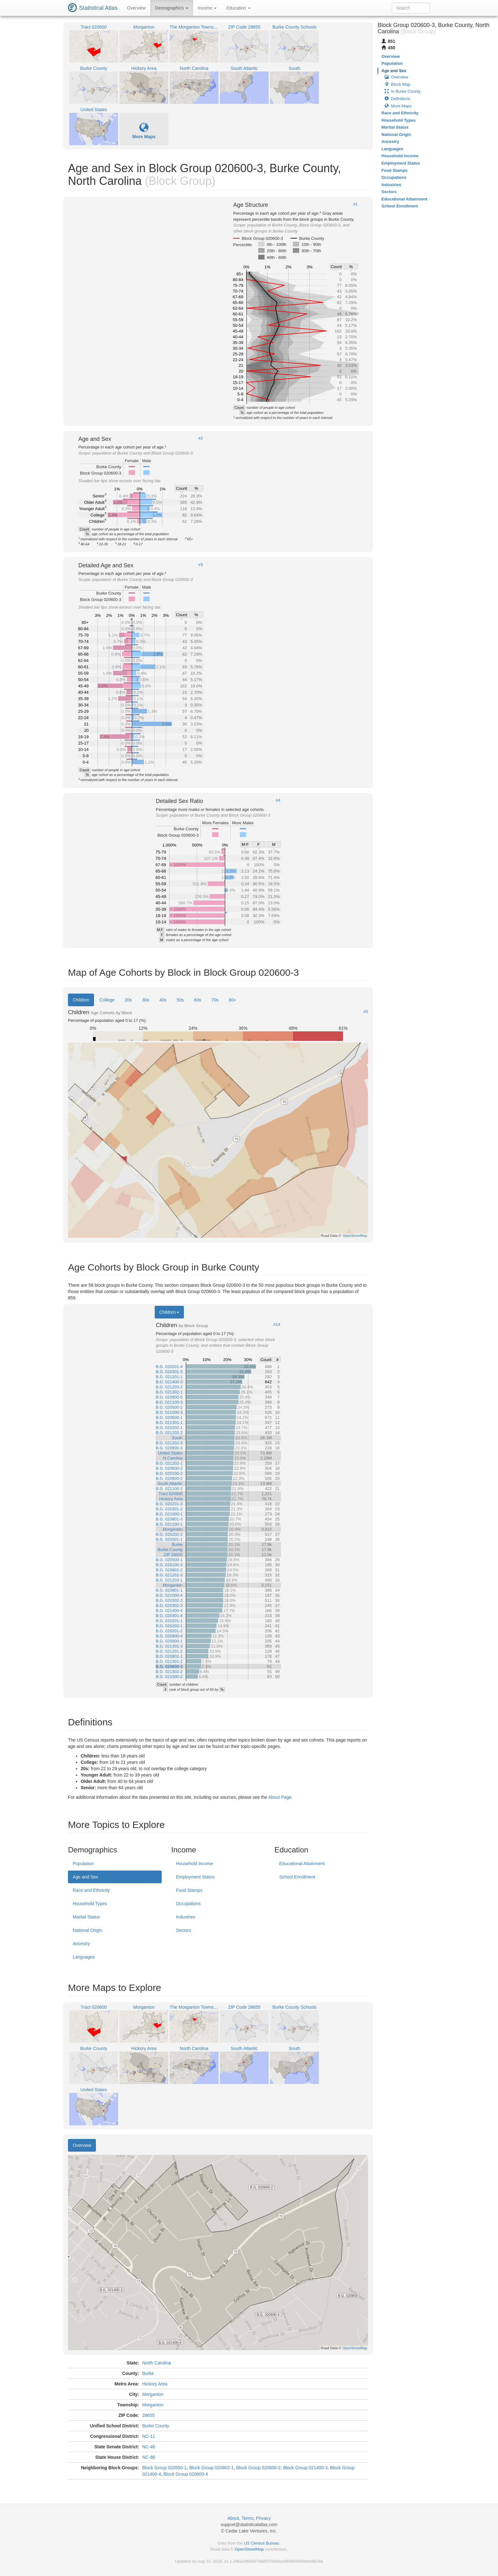  I want to click on 20s, so click(128, 999).